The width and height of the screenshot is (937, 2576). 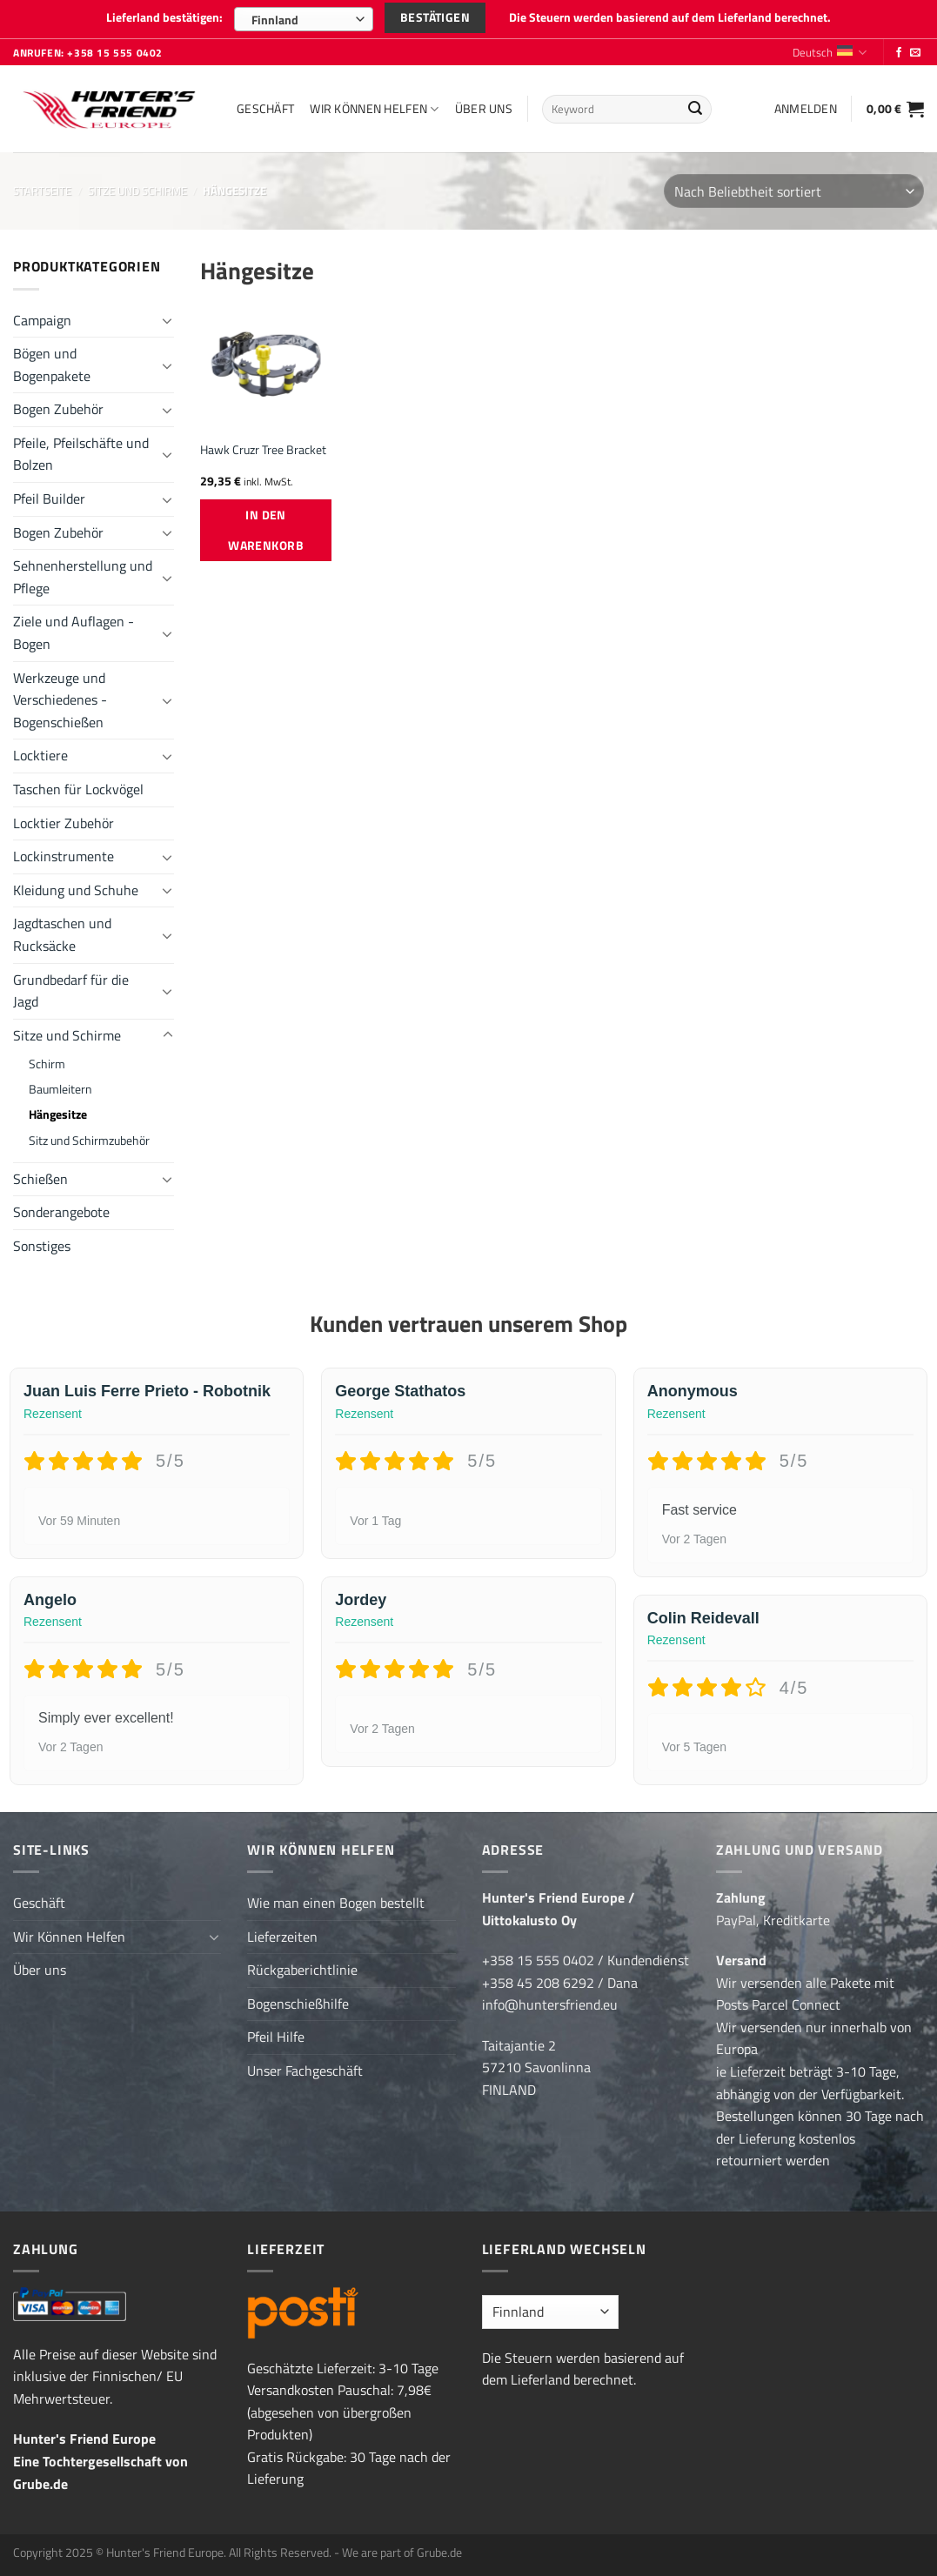 What do you see at coordinates (49, 498) in the screenshot?
I see `Pfeil Builder` at bounding box center [49, 498].